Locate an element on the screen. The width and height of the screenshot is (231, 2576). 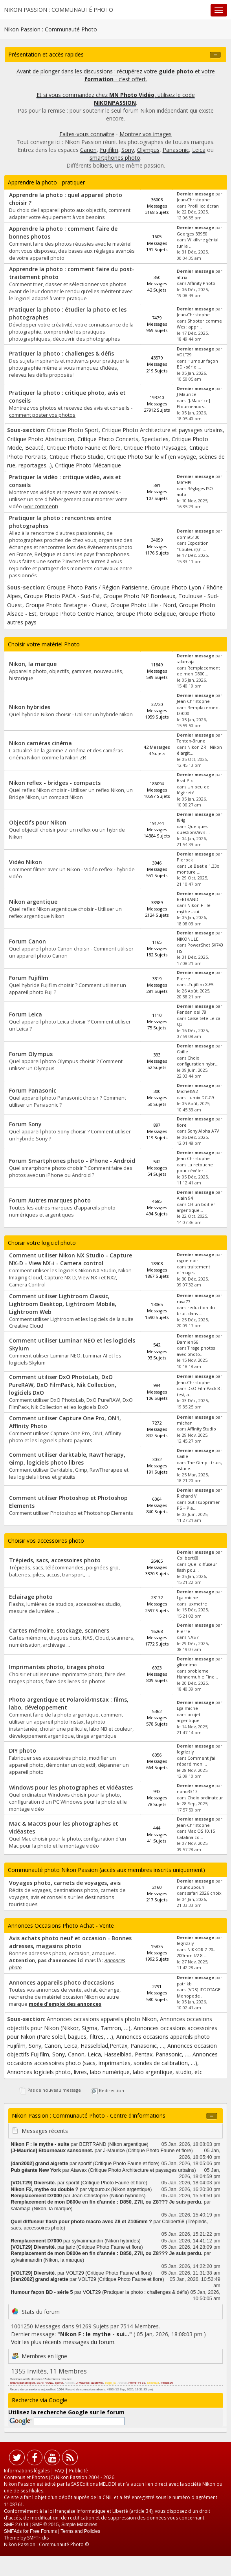
Free Forums is located at coordinates (43, 2531).